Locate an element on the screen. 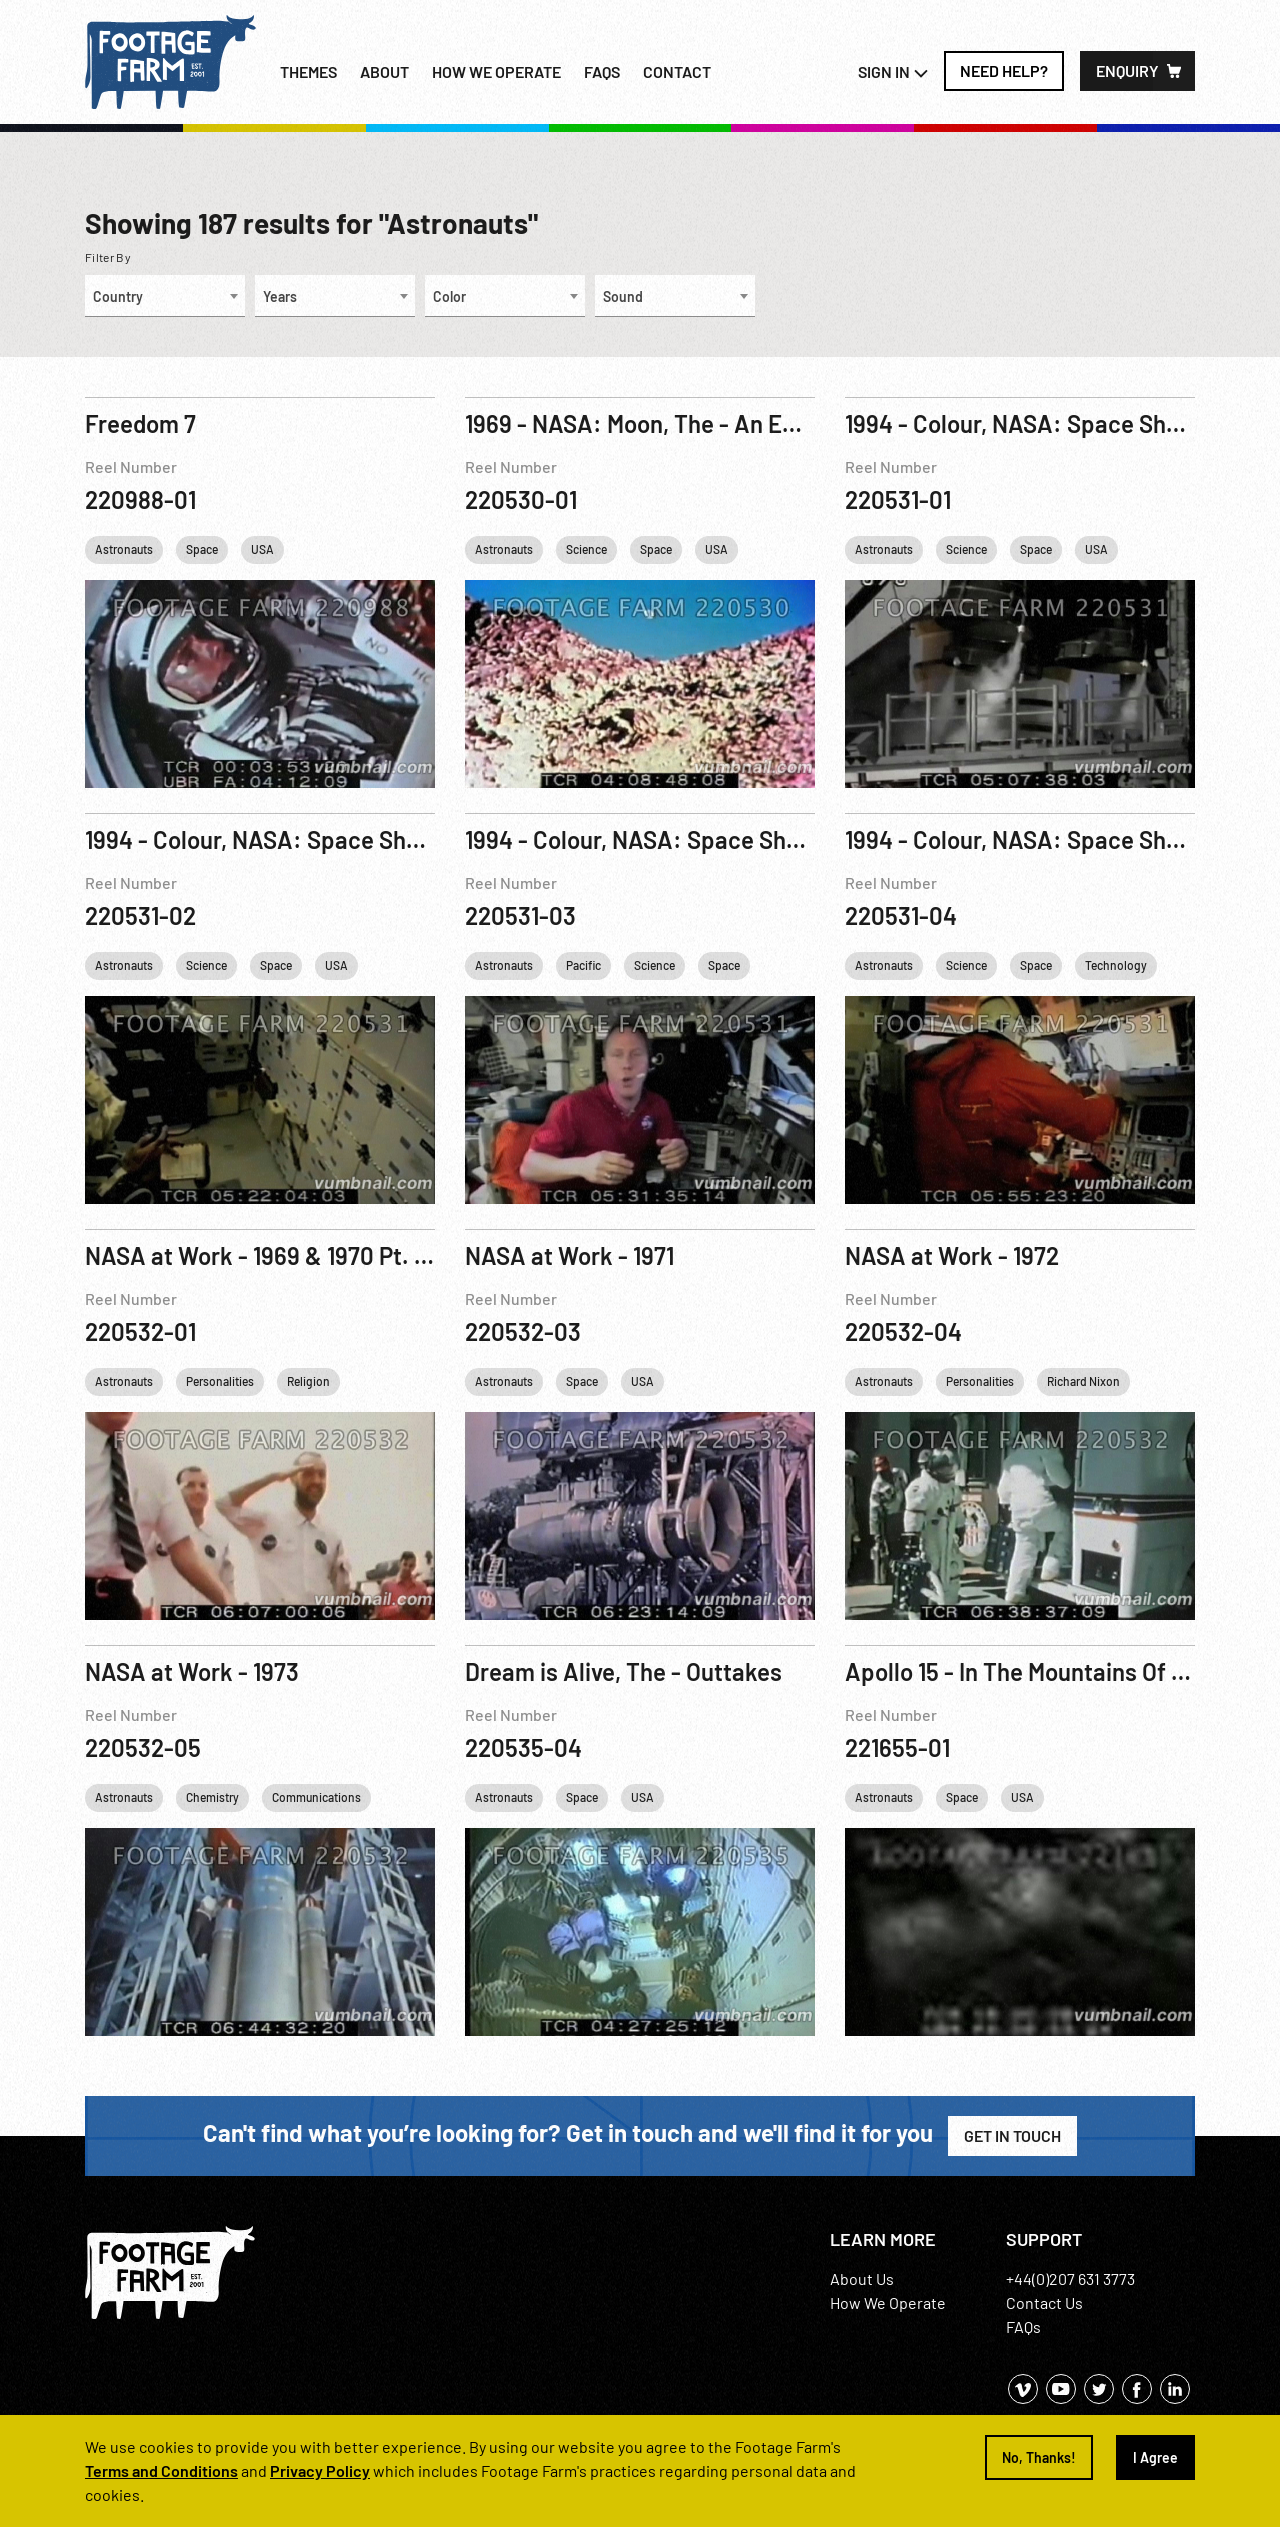 The image size is (1280, 2527). Technology is located at coordinates (1116, 965).